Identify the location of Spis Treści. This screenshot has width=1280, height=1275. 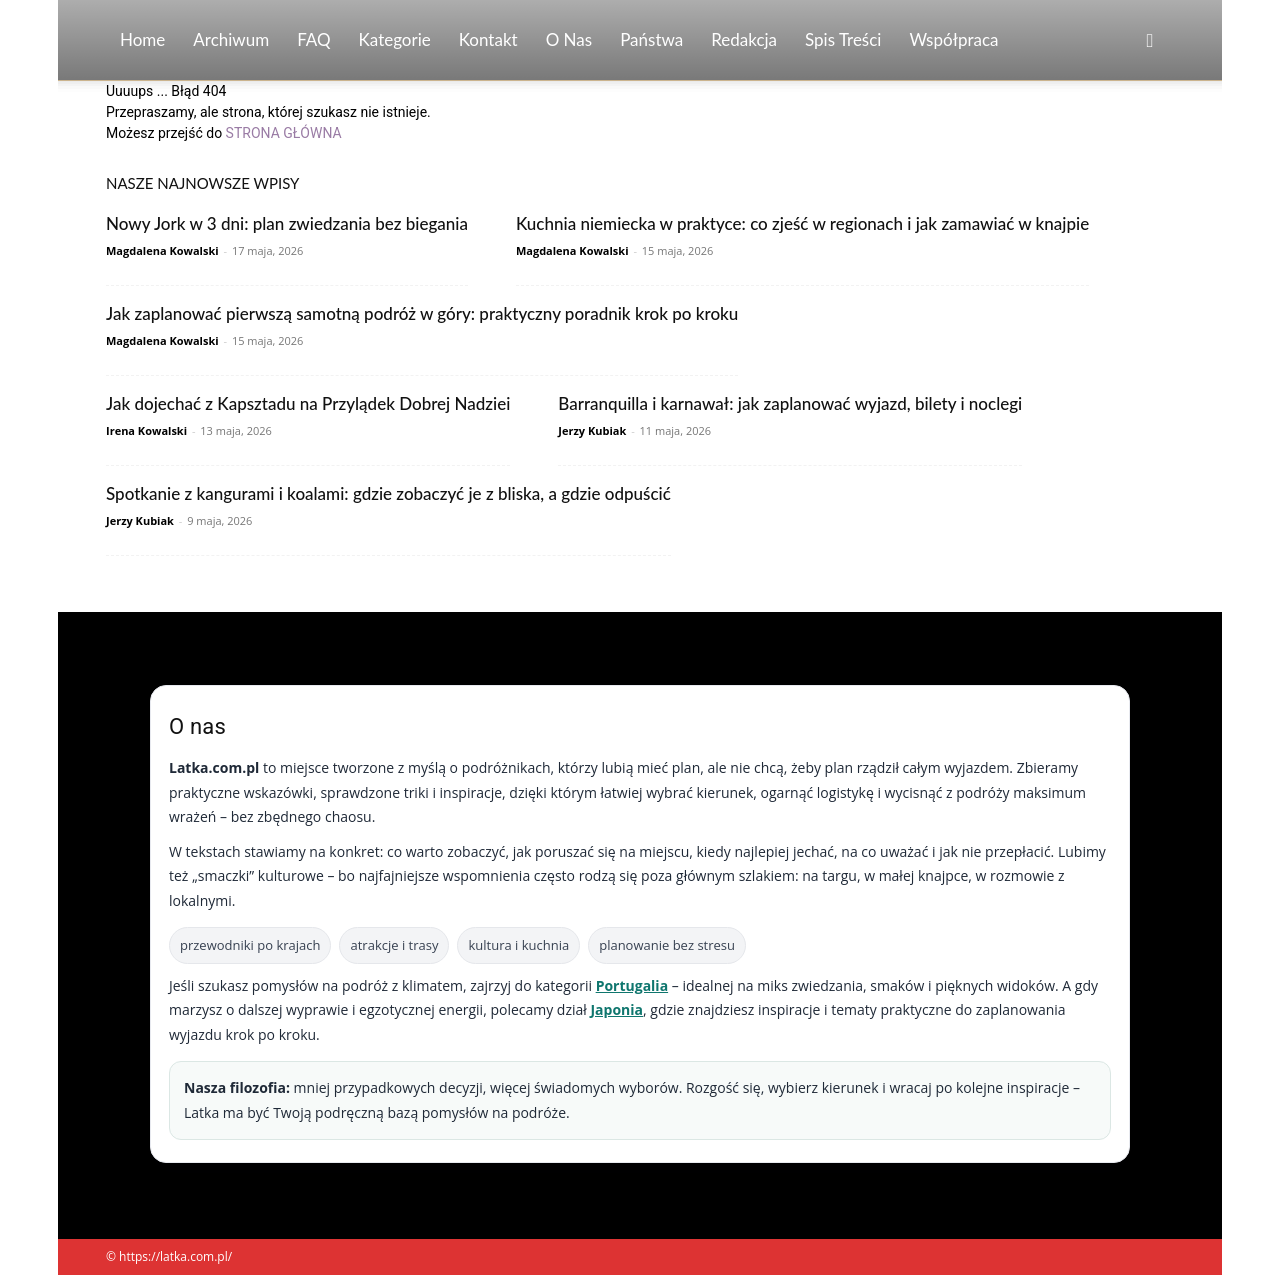
(843, 39).